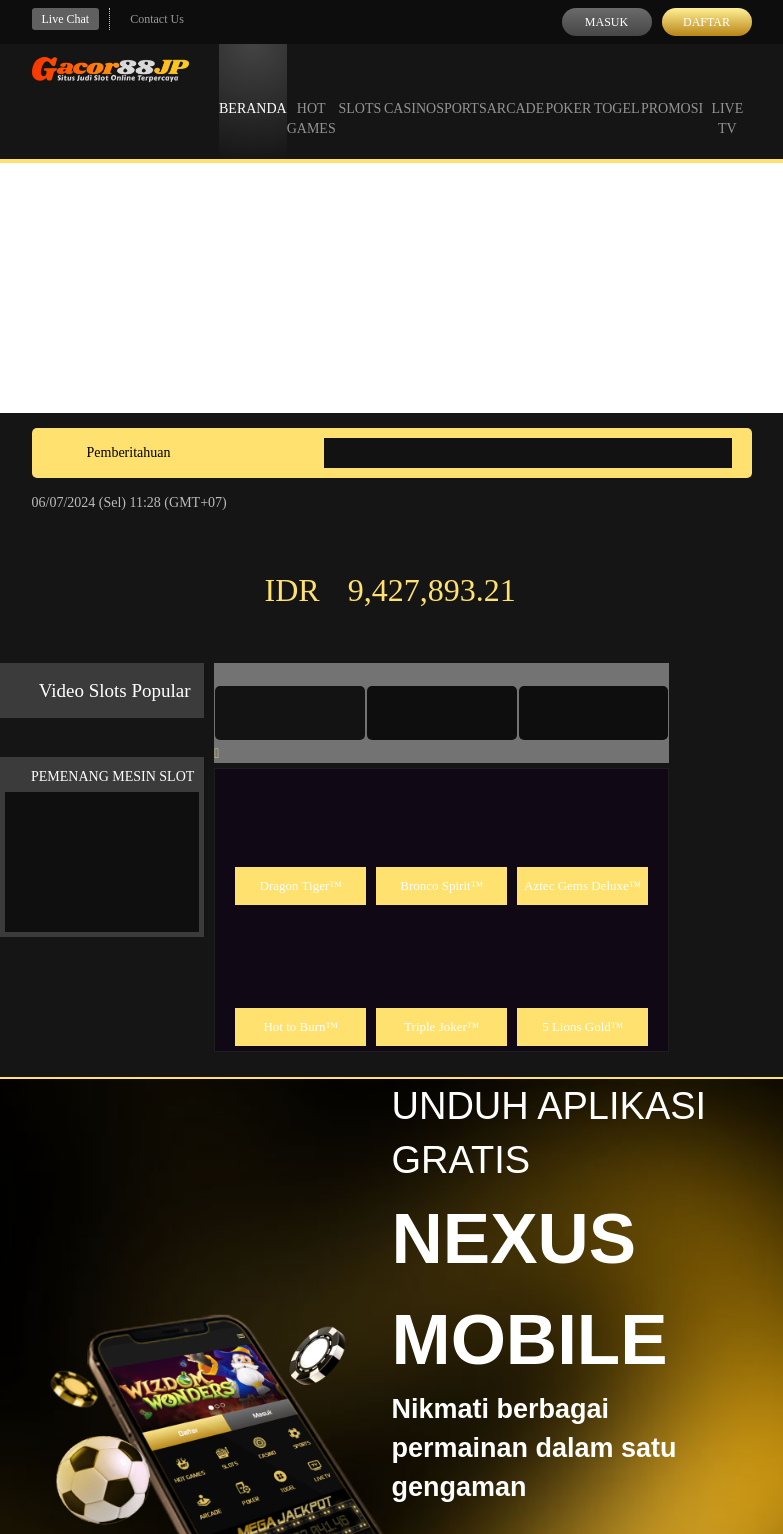 The image size is (783, 1534). Describe the element at coordinates (617, 90) in the screenshot. I see `Togel` at that location.